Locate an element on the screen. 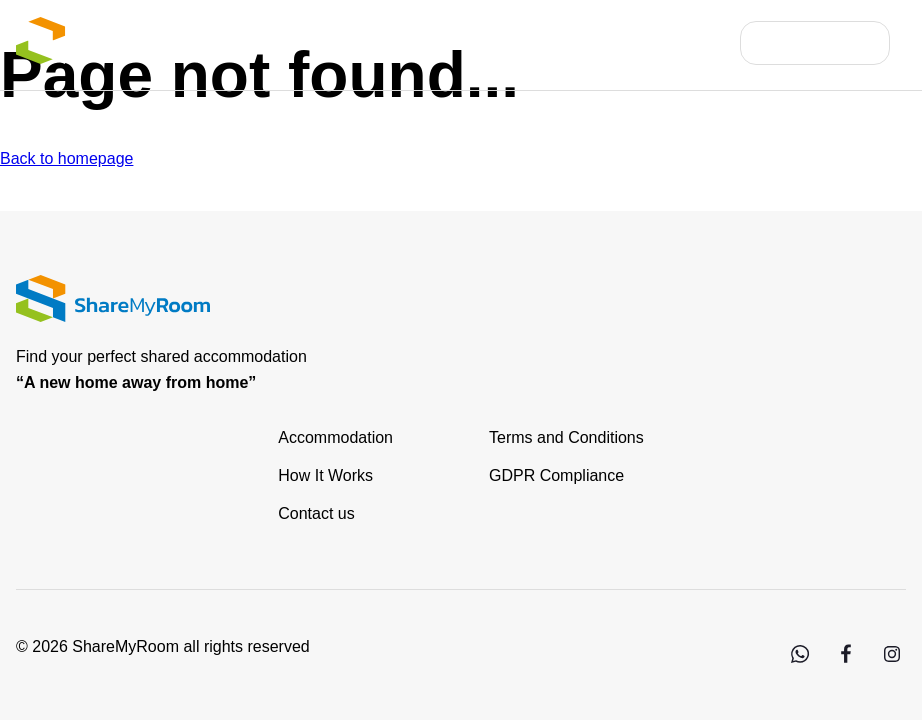 This screenshot has width=922, height=720. FAQs is located at coordinates (702, 41).